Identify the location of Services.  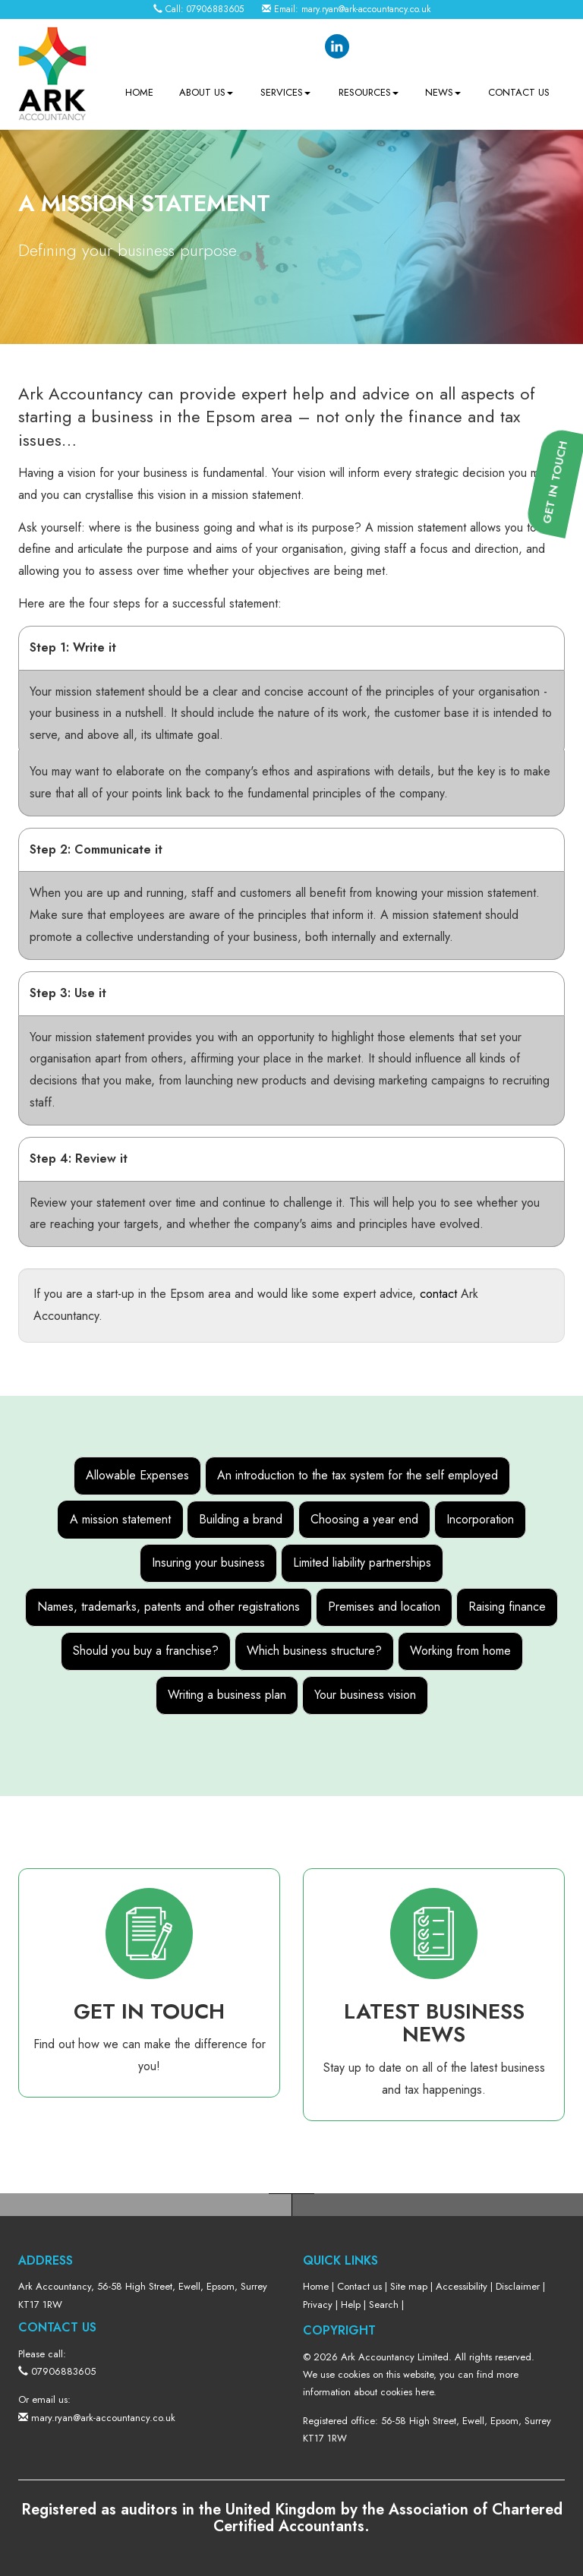
(285, 92).